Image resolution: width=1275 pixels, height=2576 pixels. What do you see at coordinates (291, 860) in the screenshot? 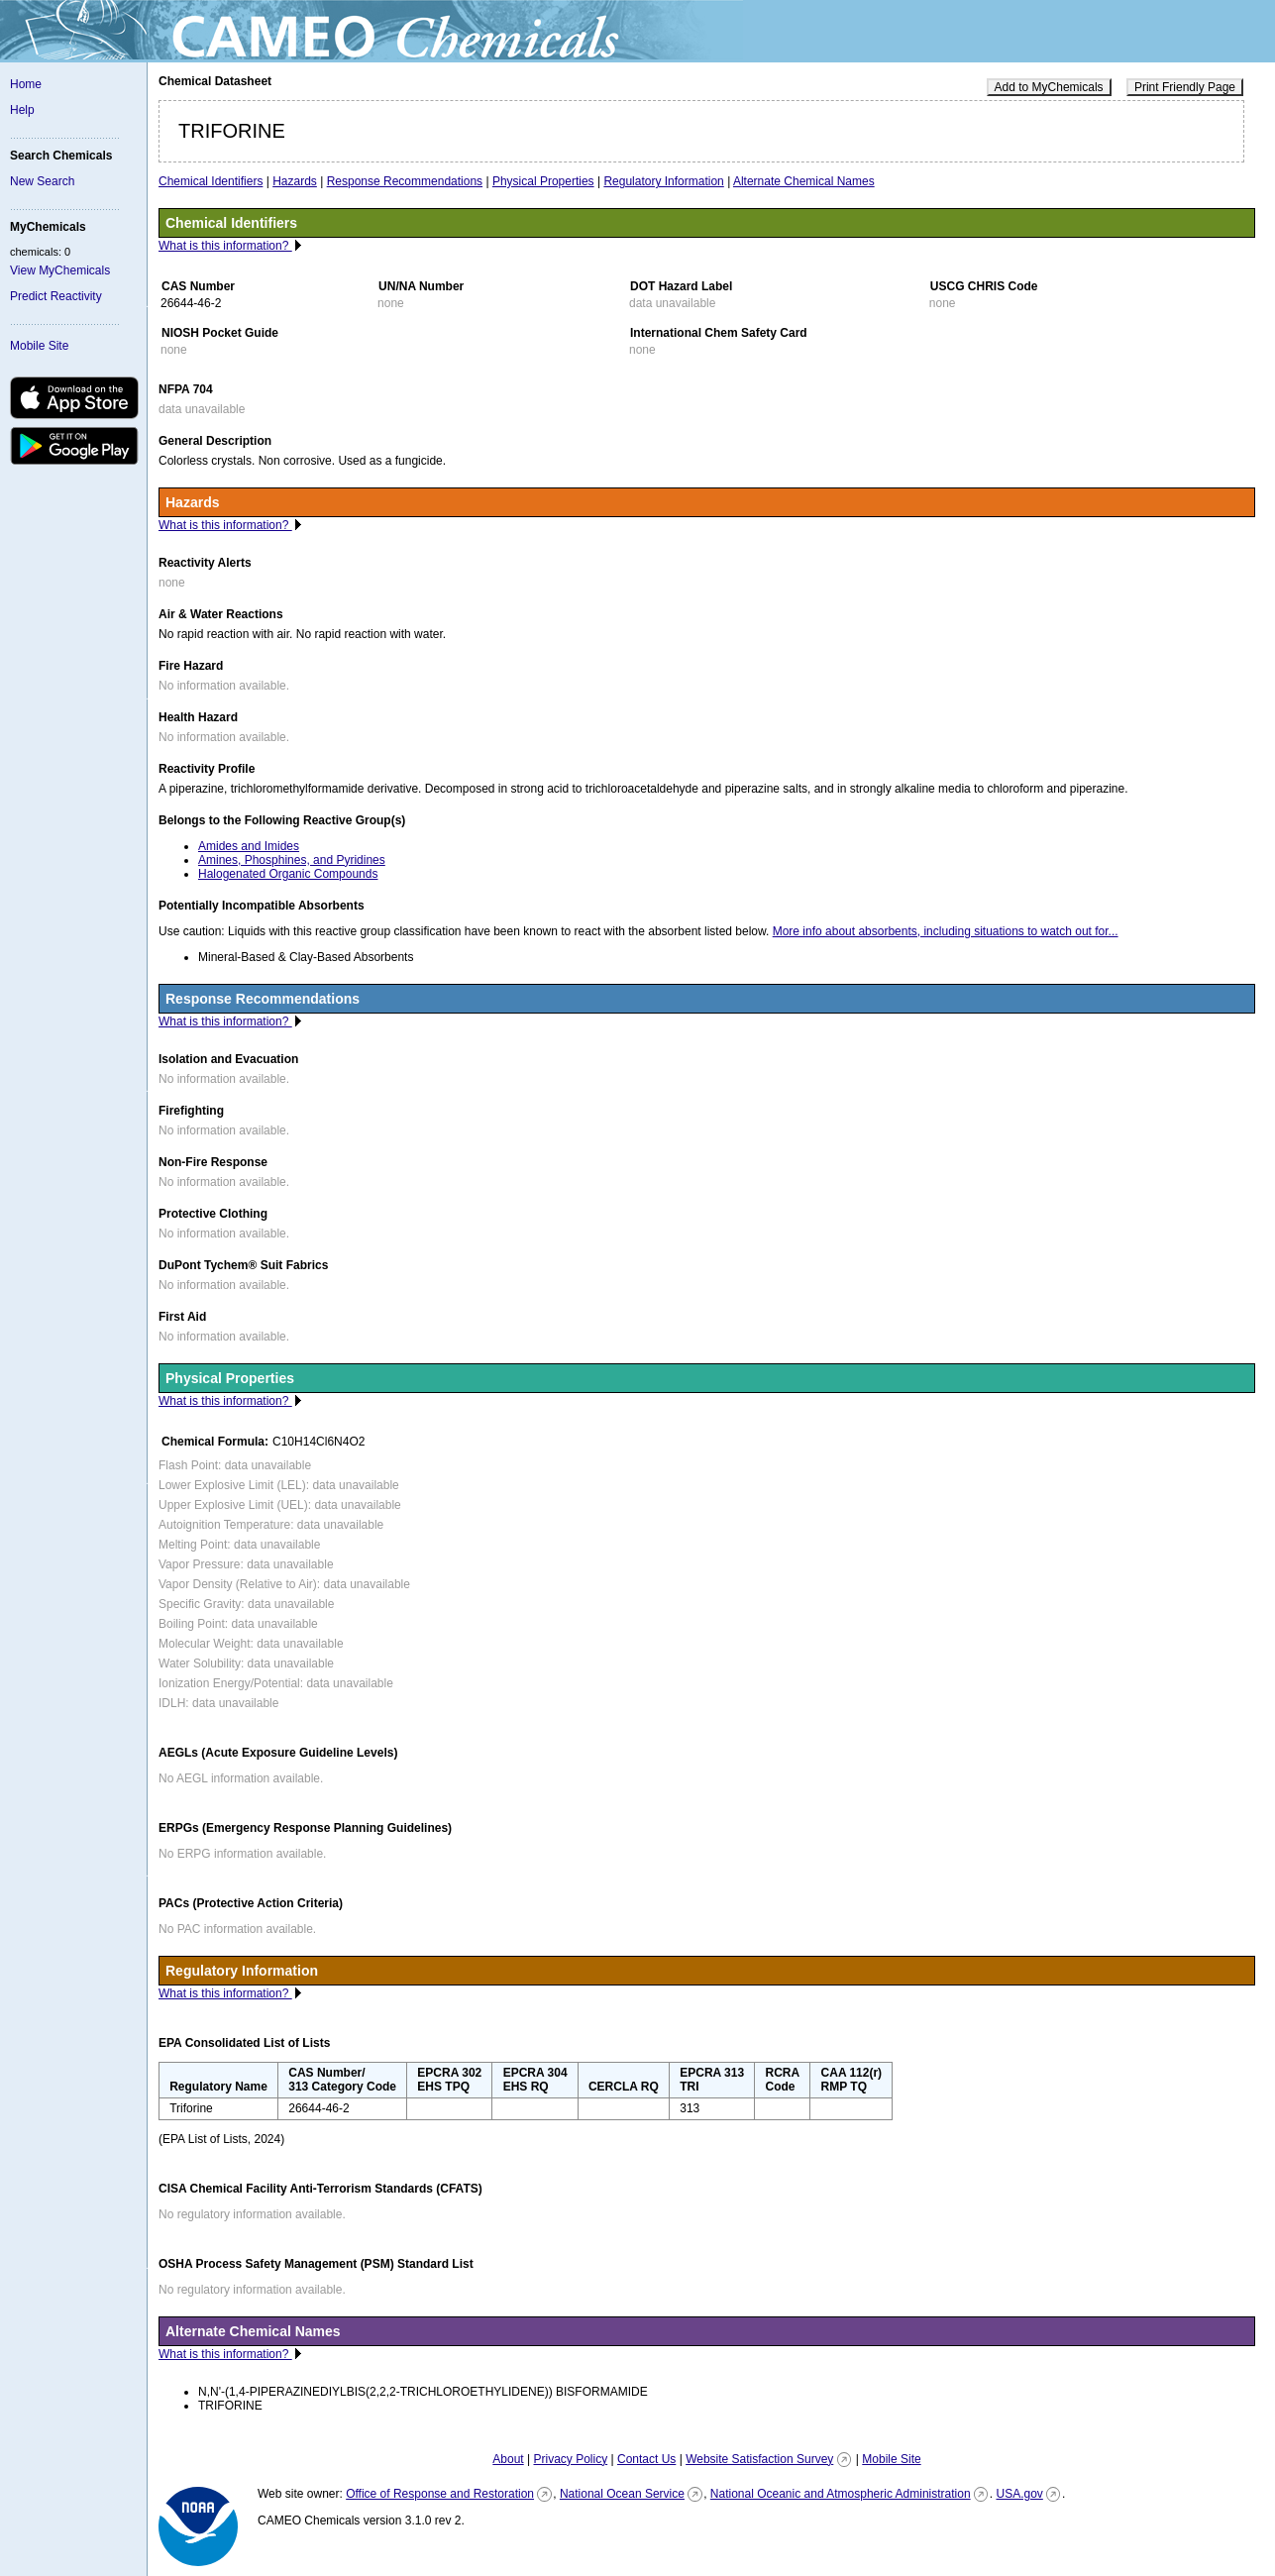
I see `Amines, Phosphines, and Pyridines` at bounding box center [291, 860].